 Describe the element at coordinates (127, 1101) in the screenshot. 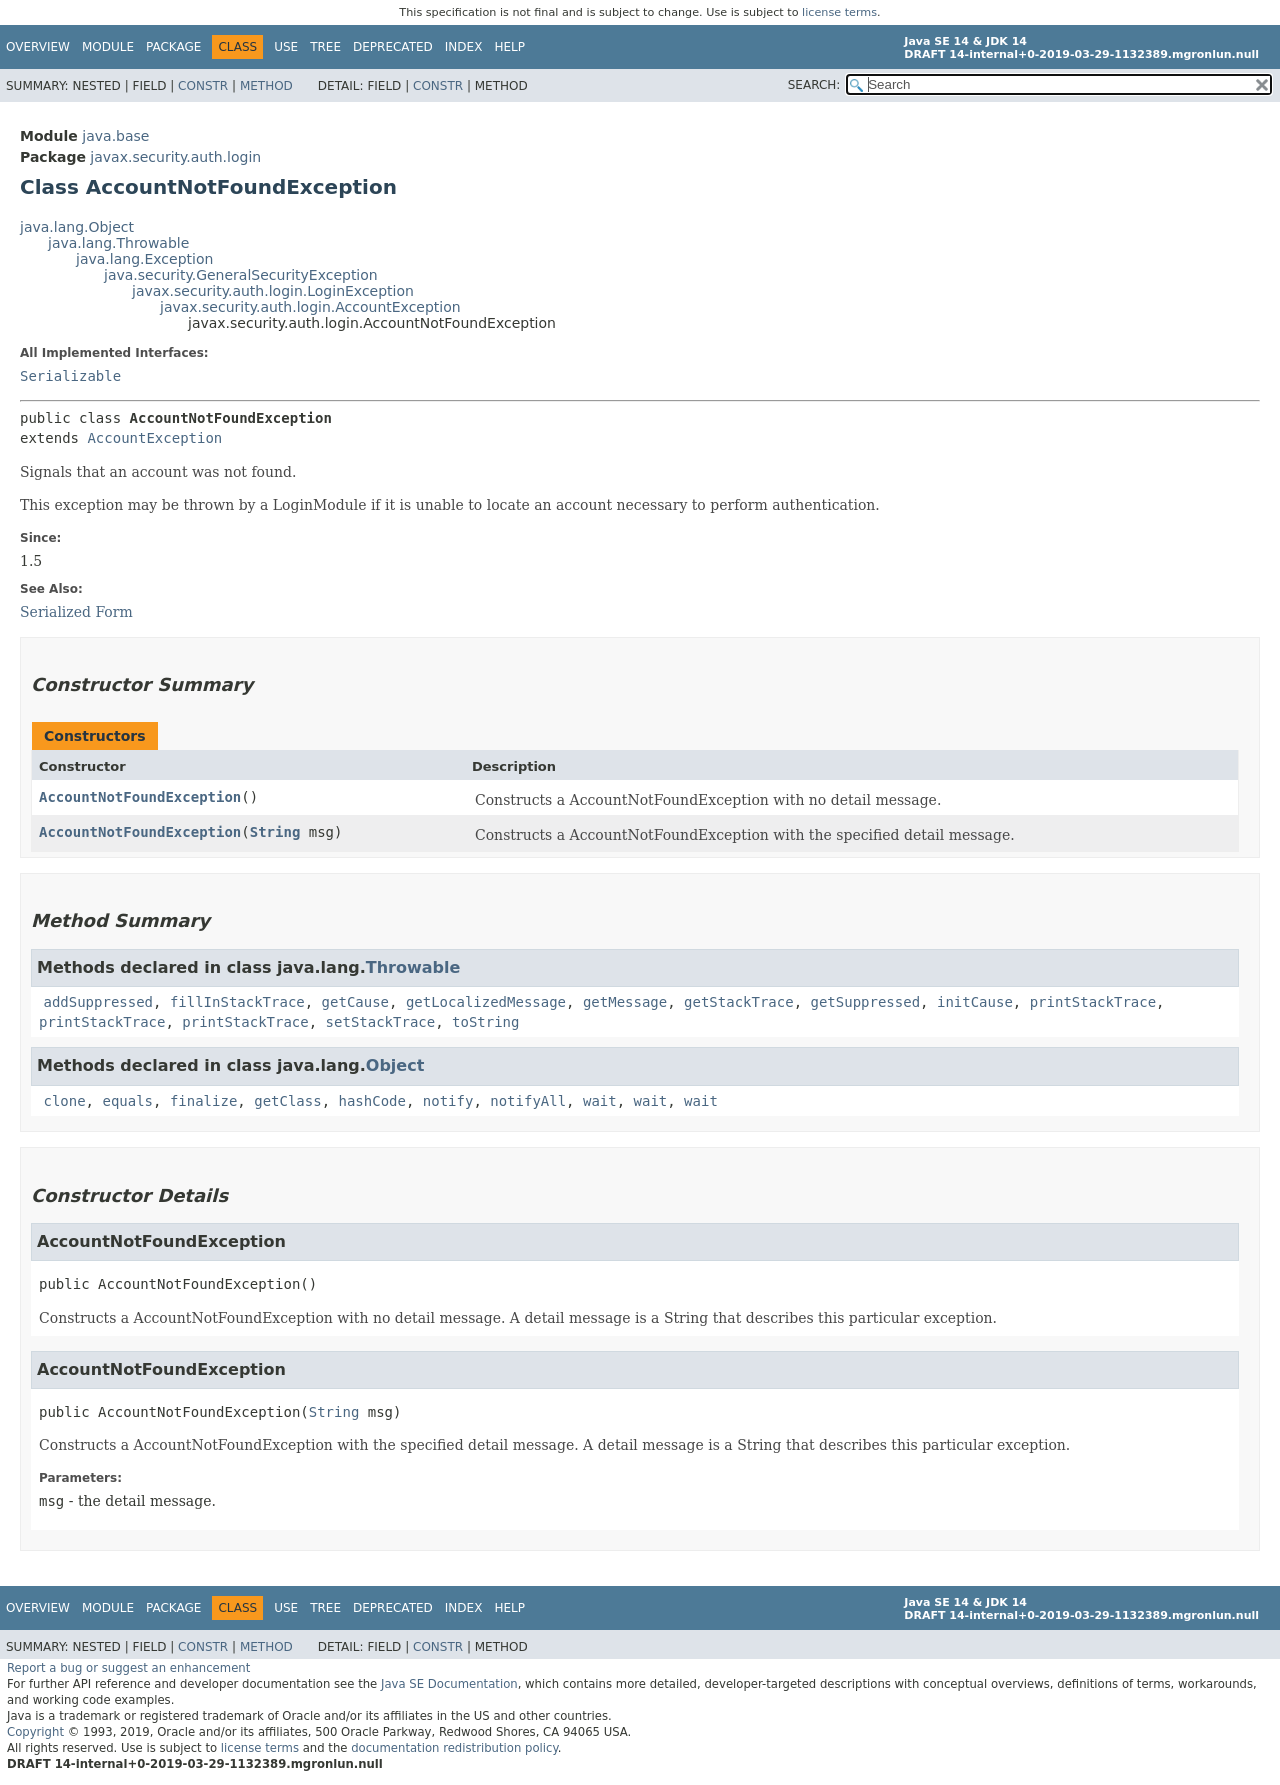

I see `equals` at that location.